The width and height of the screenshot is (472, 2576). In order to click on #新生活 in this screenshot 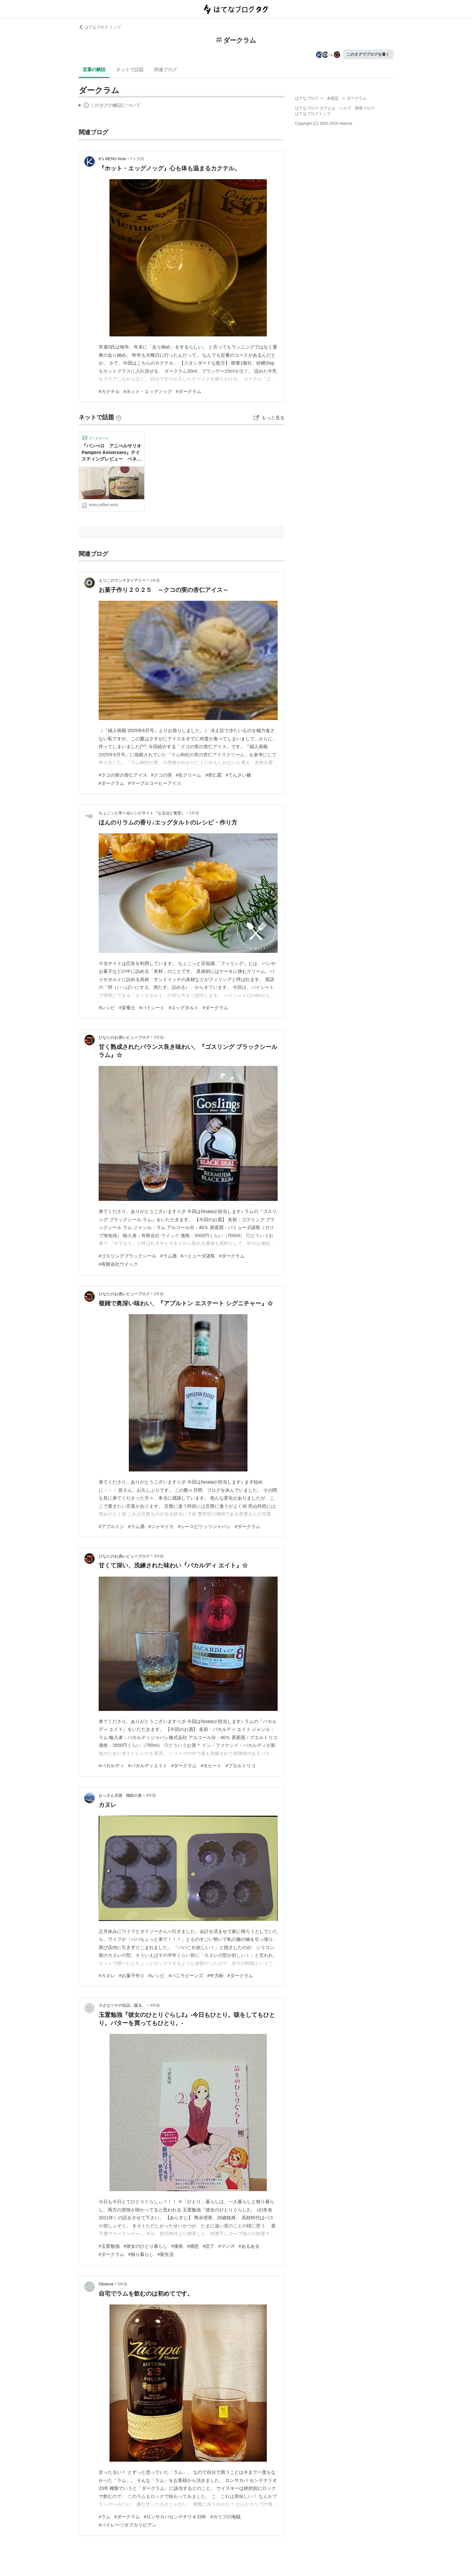, I will do `click(166, 2254)`.